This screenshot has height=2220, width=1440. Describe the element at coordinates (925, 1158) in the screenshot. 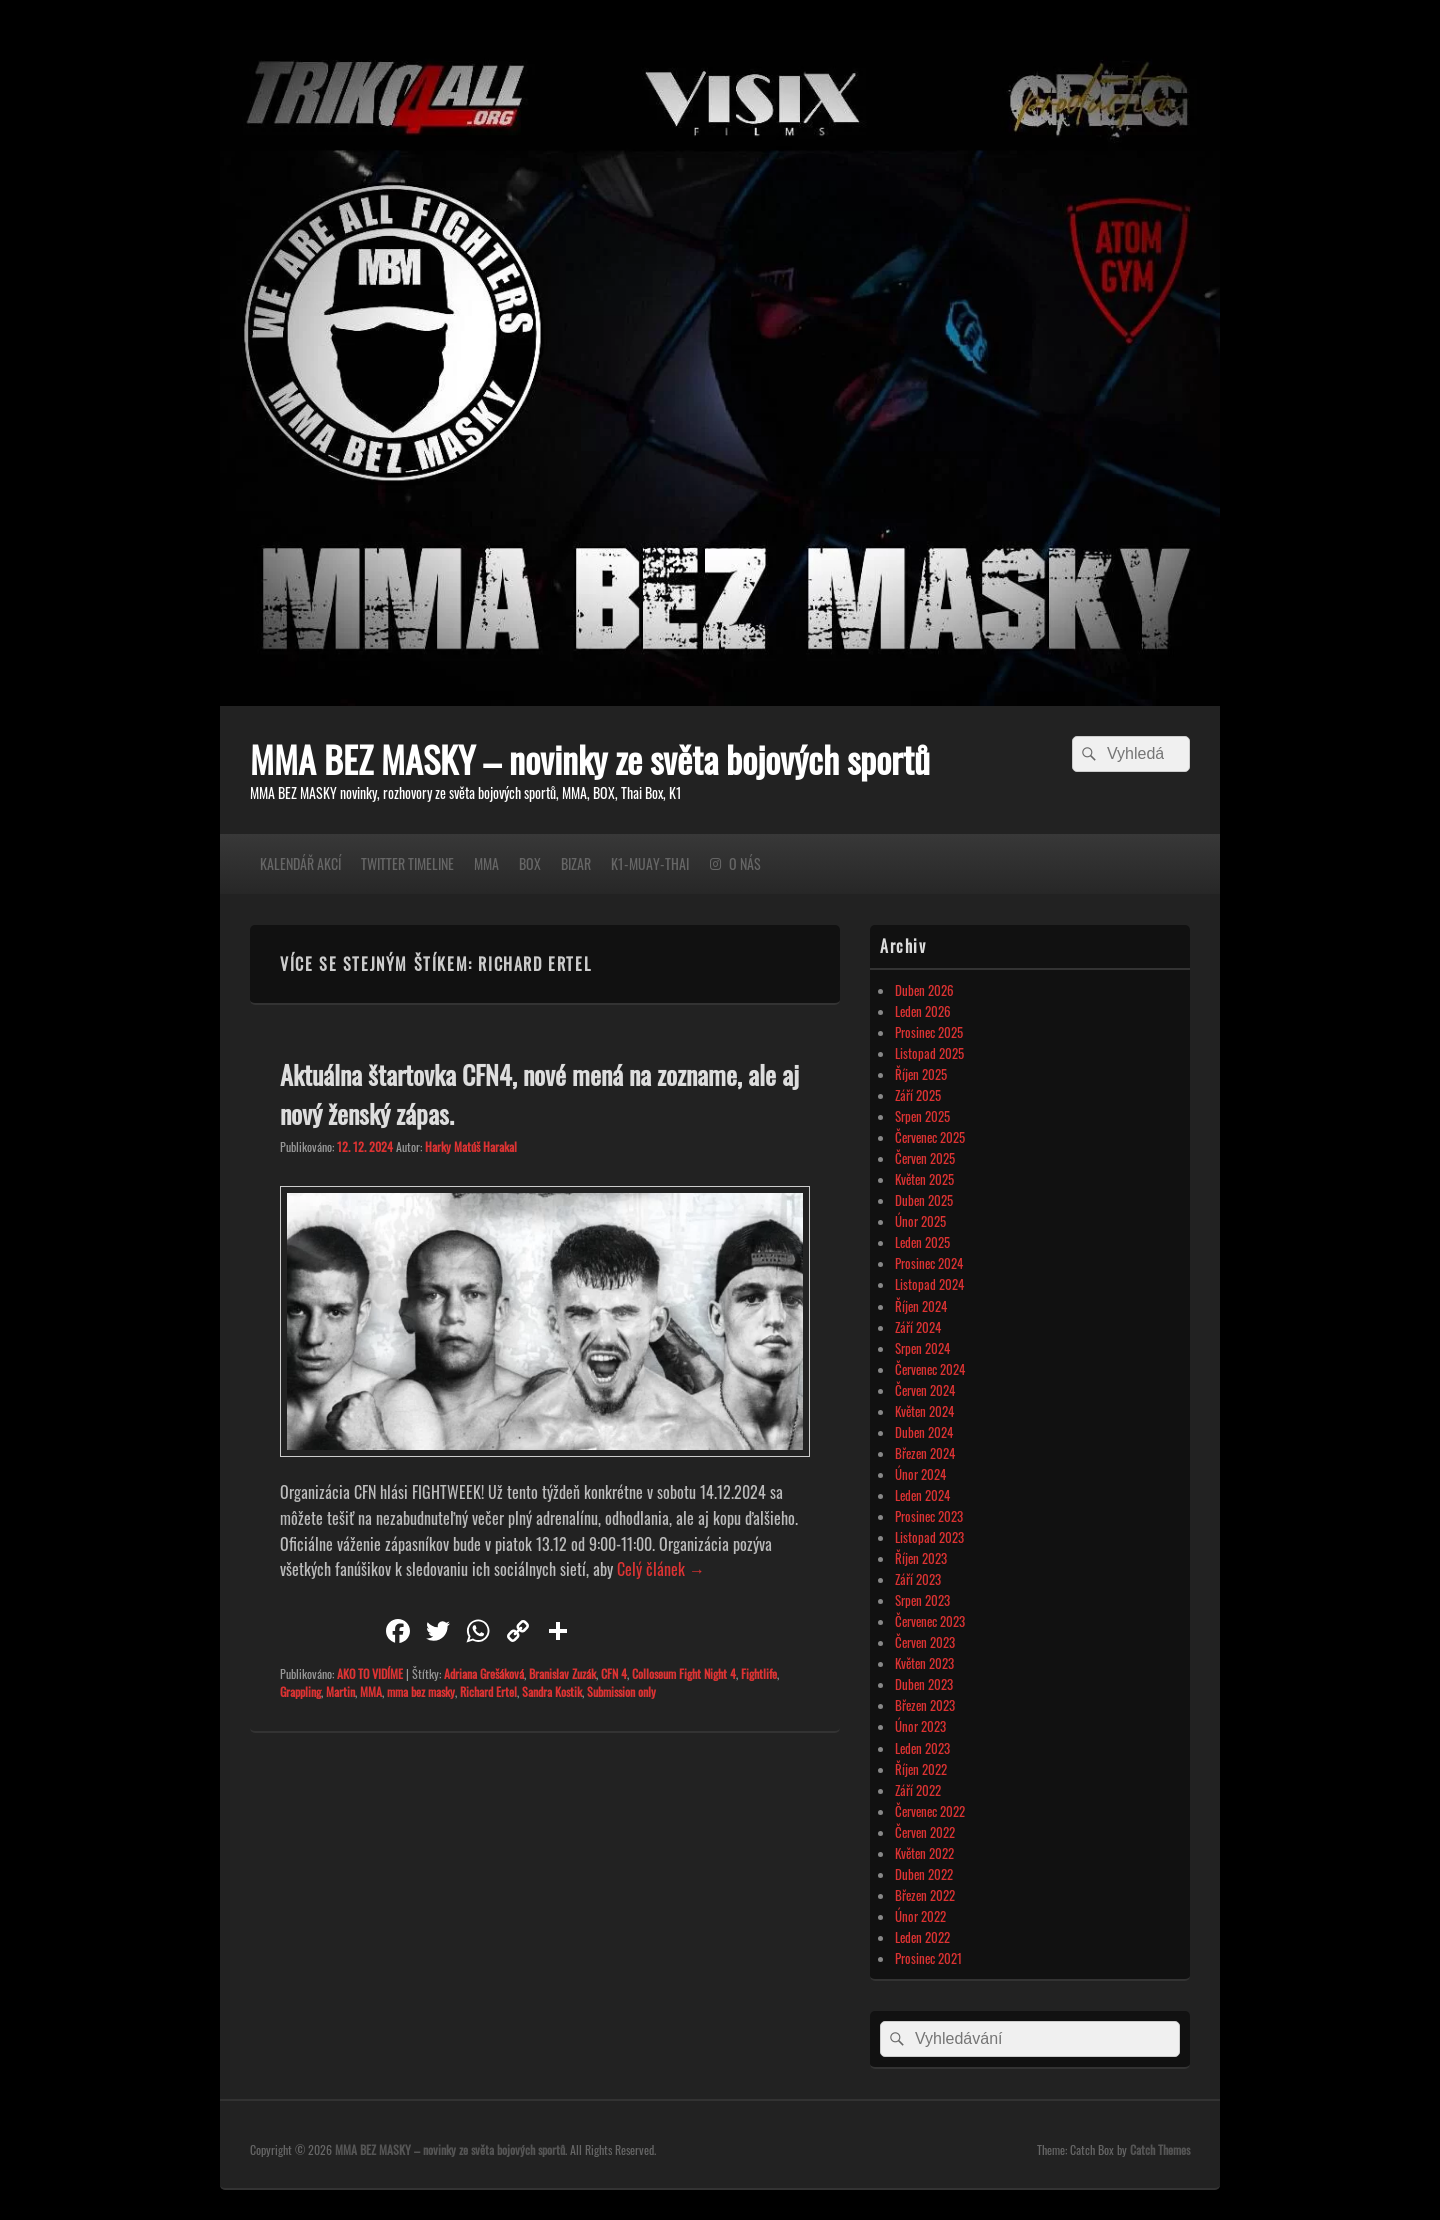

I see `Červen 2025` at that location.